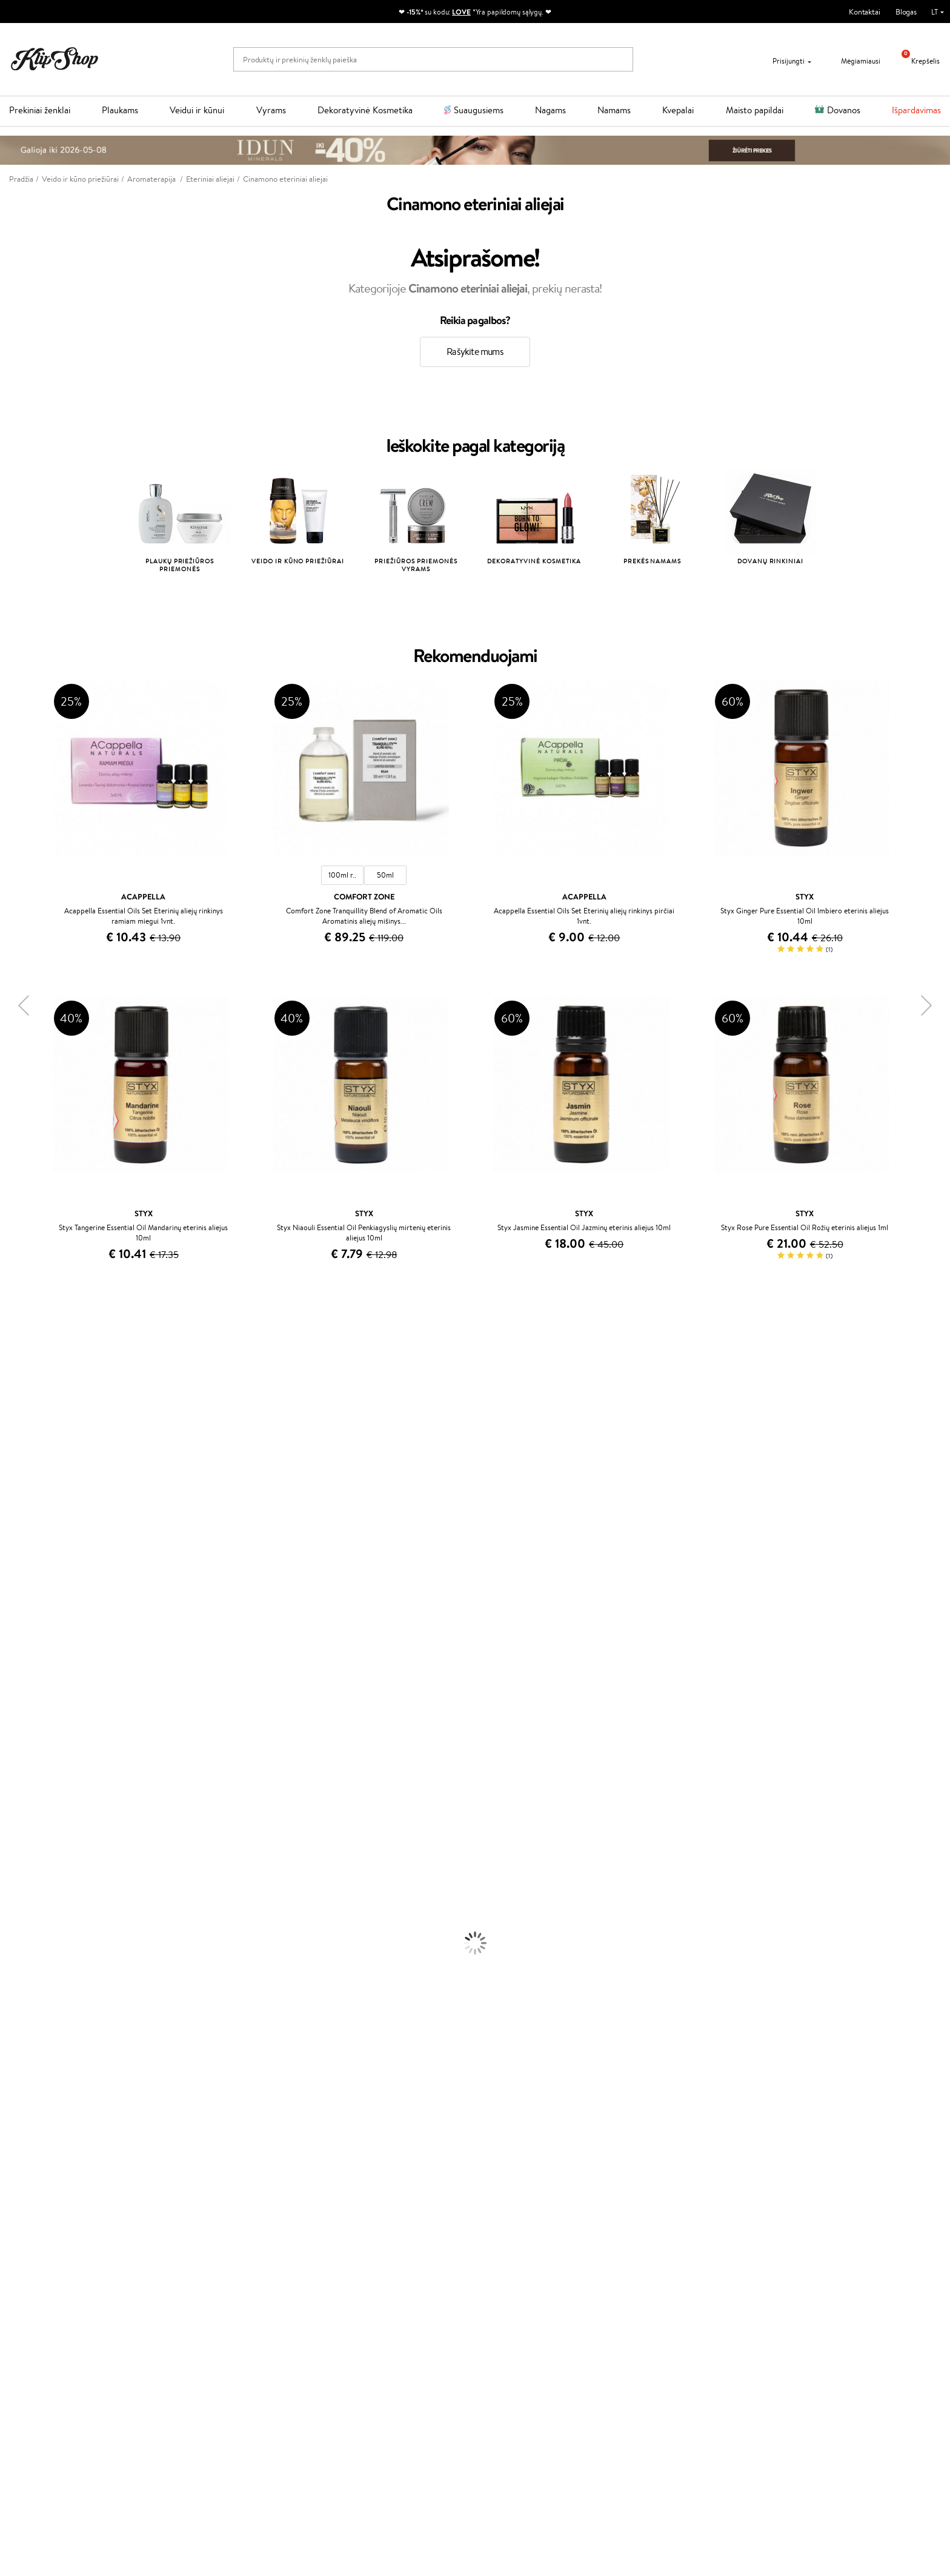 This screenshot has width=950, height=2576. What do you see at coordinates (13, 1789) in the screenshot?
I see `Lumene` at bounding box center [13, 1789].